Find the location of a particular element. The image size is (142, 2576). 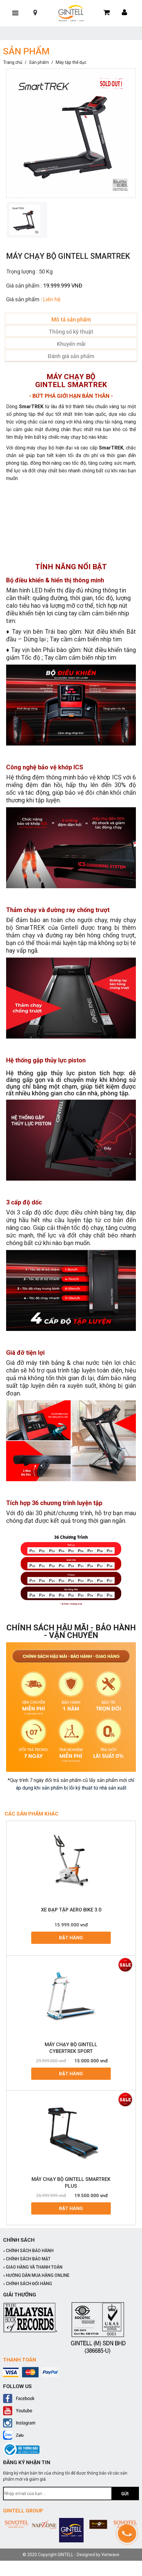

GIAO HÀNG VÀ THANH TOÁN is located at coordinates (32, 2267).